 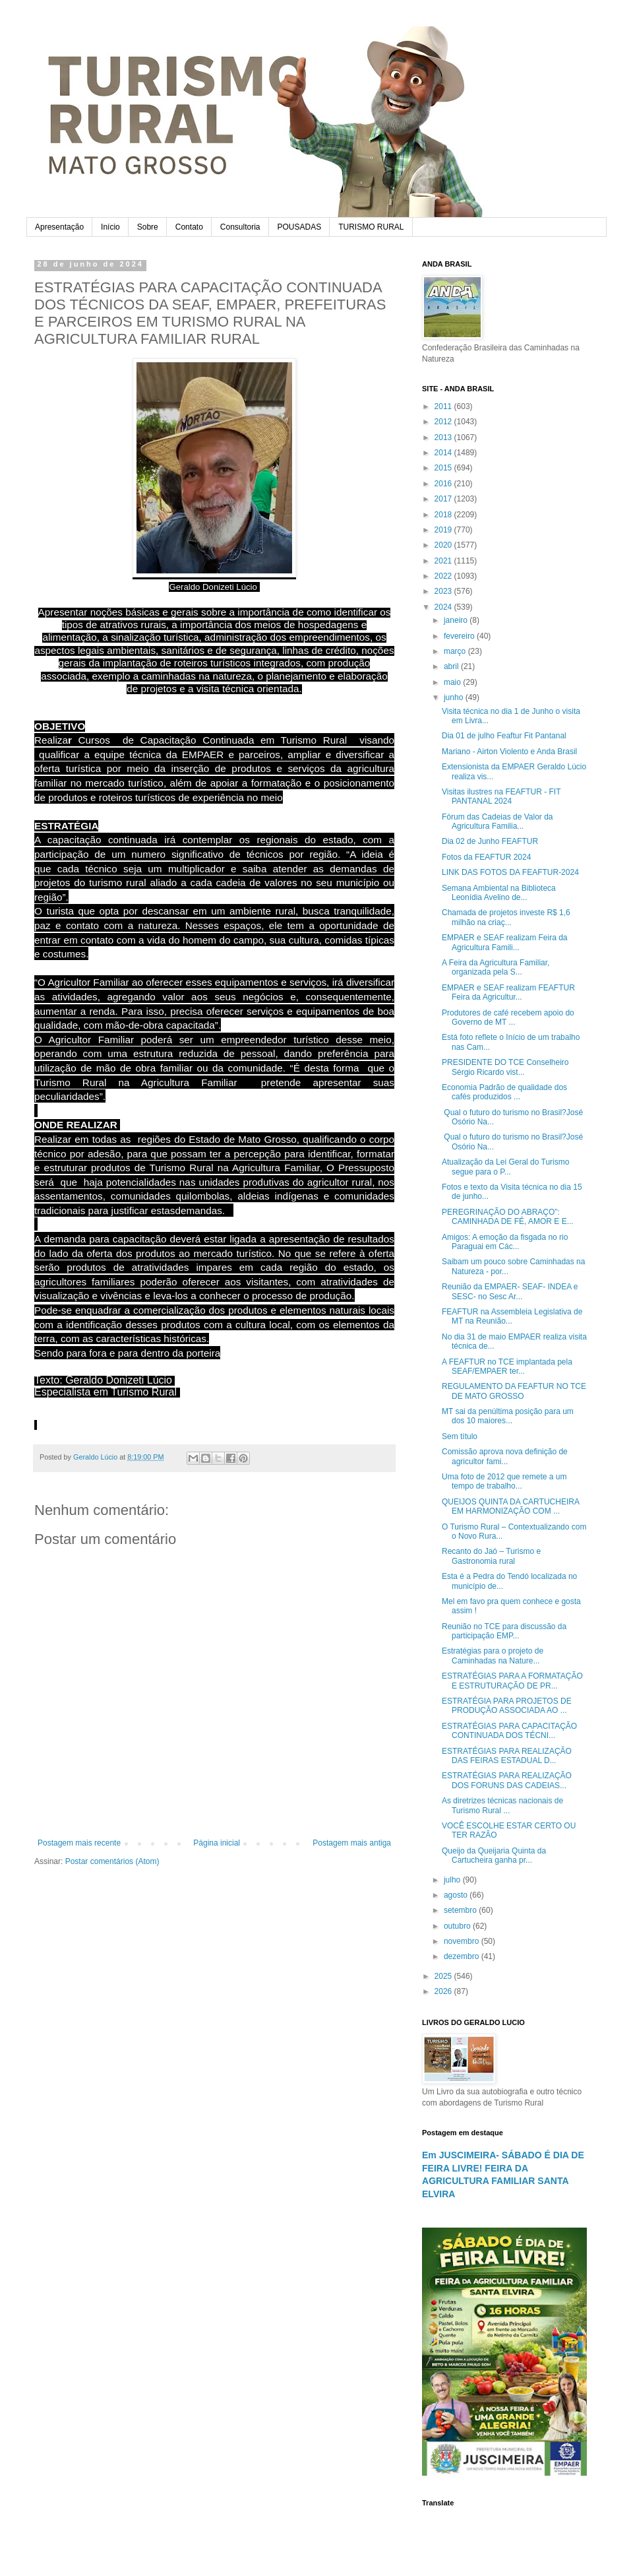 What do you see at coordinates (352, 1843) in the screenshot?
I see `Postagem mais antiga` at bounding box center [352, 1843].